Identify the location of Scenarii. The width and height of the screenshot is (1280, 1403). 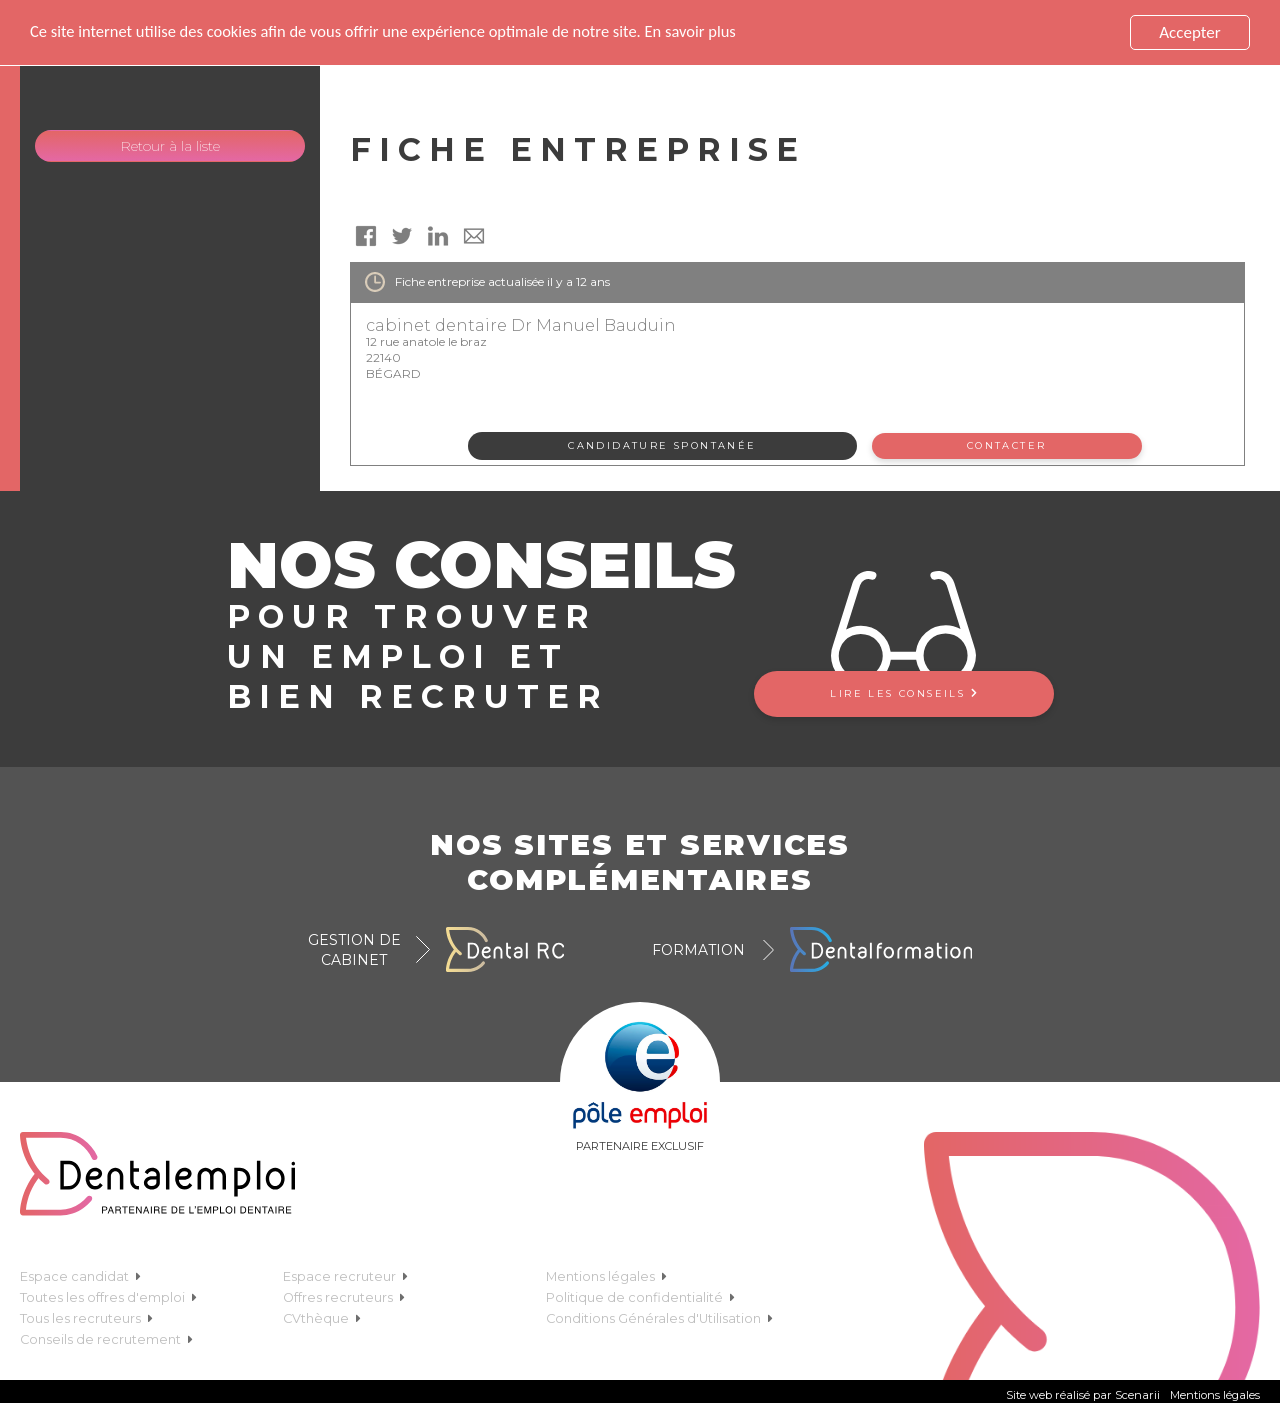
(1137, 1395).